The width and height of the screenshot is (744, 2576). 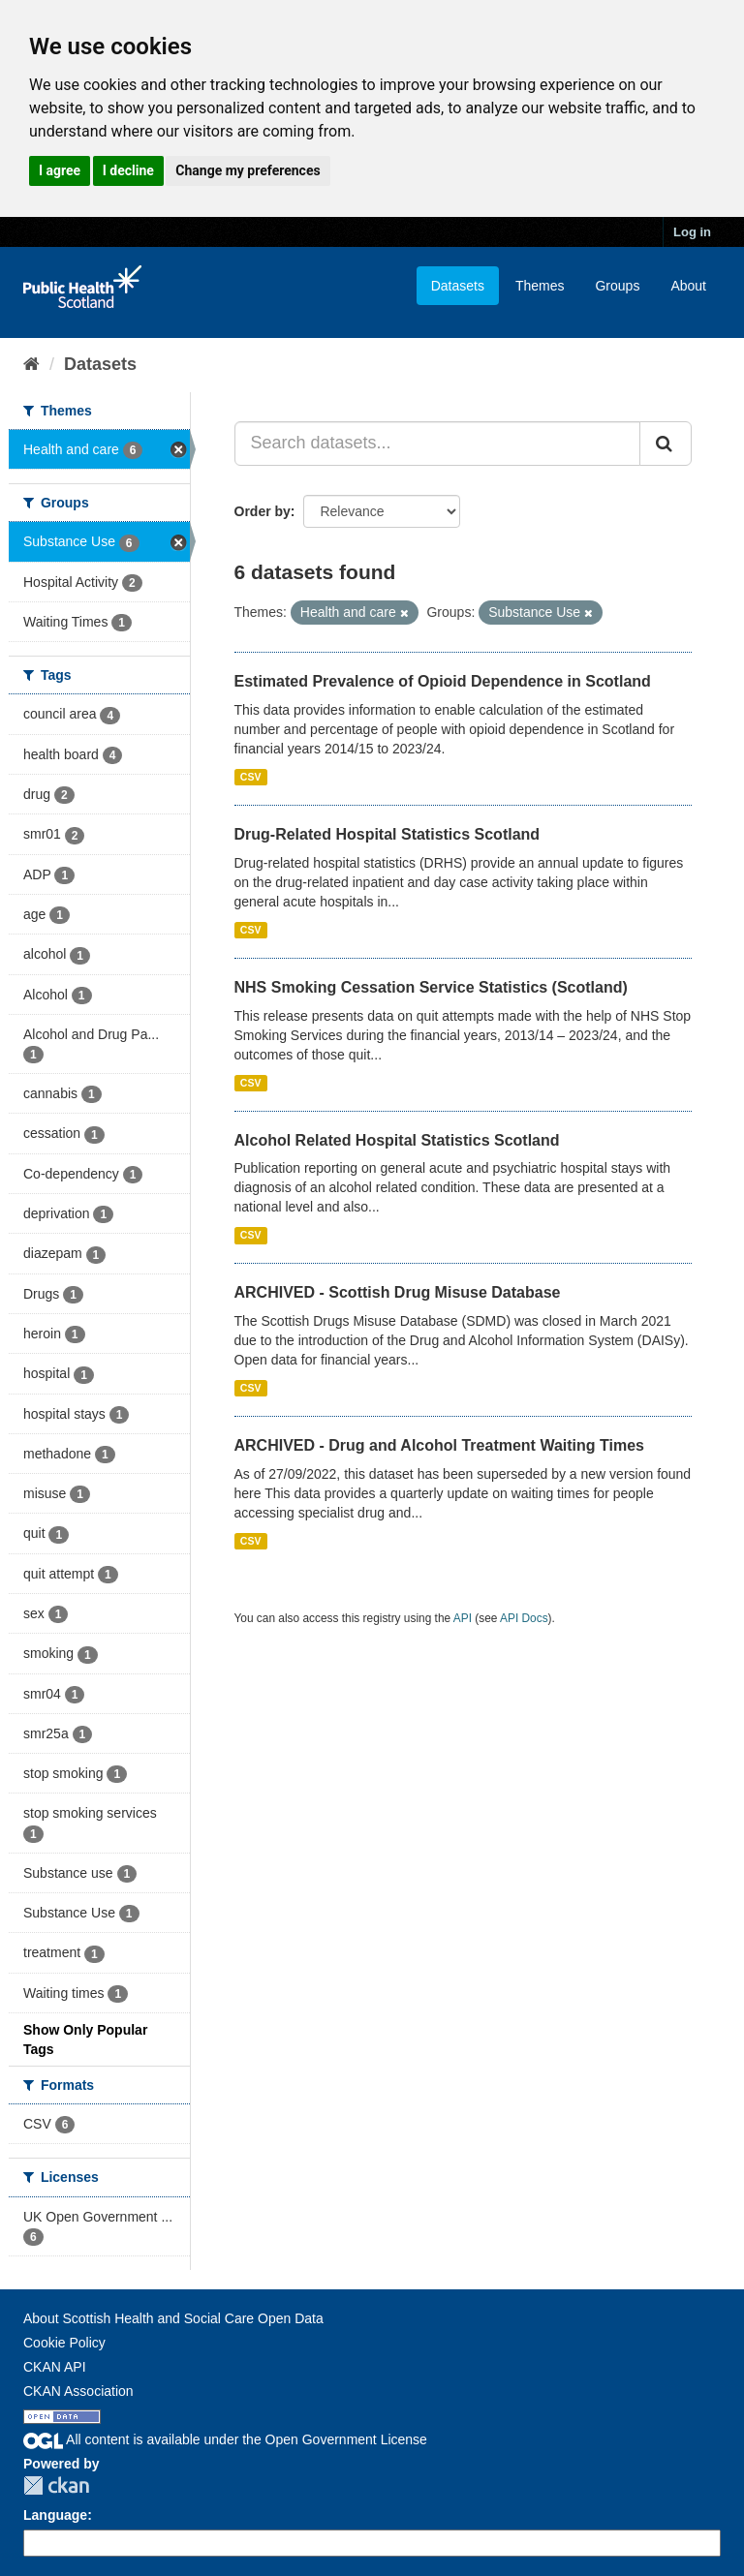 I want to click on Alcohol Related Hospital Statistics Scotland, so click(x=397, y=1140).